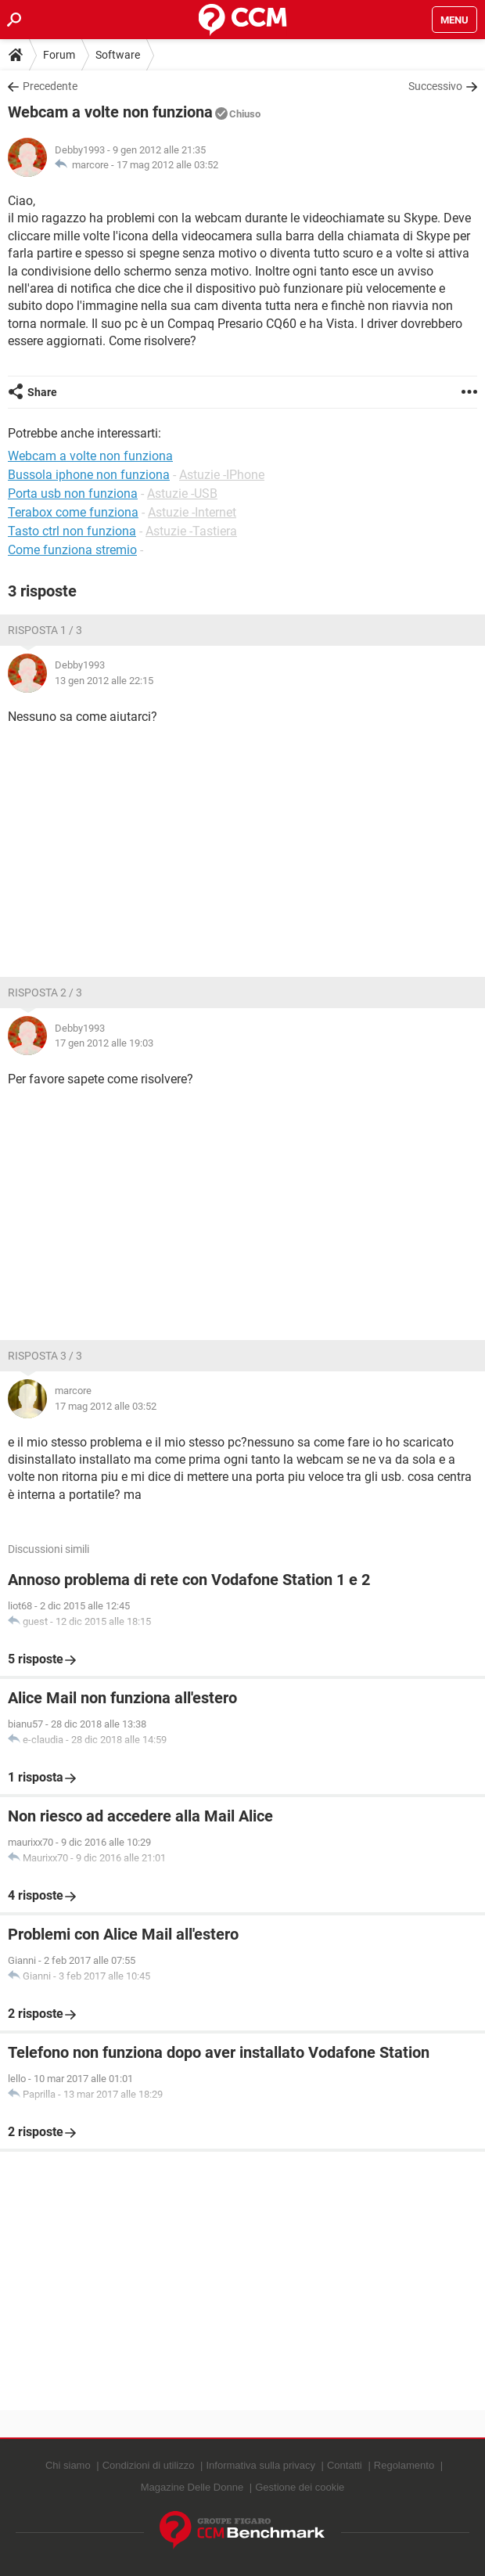 Image resolution: width=485 pixels, height=2576 pixels. I want to click on Risposta 3 / 3, so click(45, 1355).